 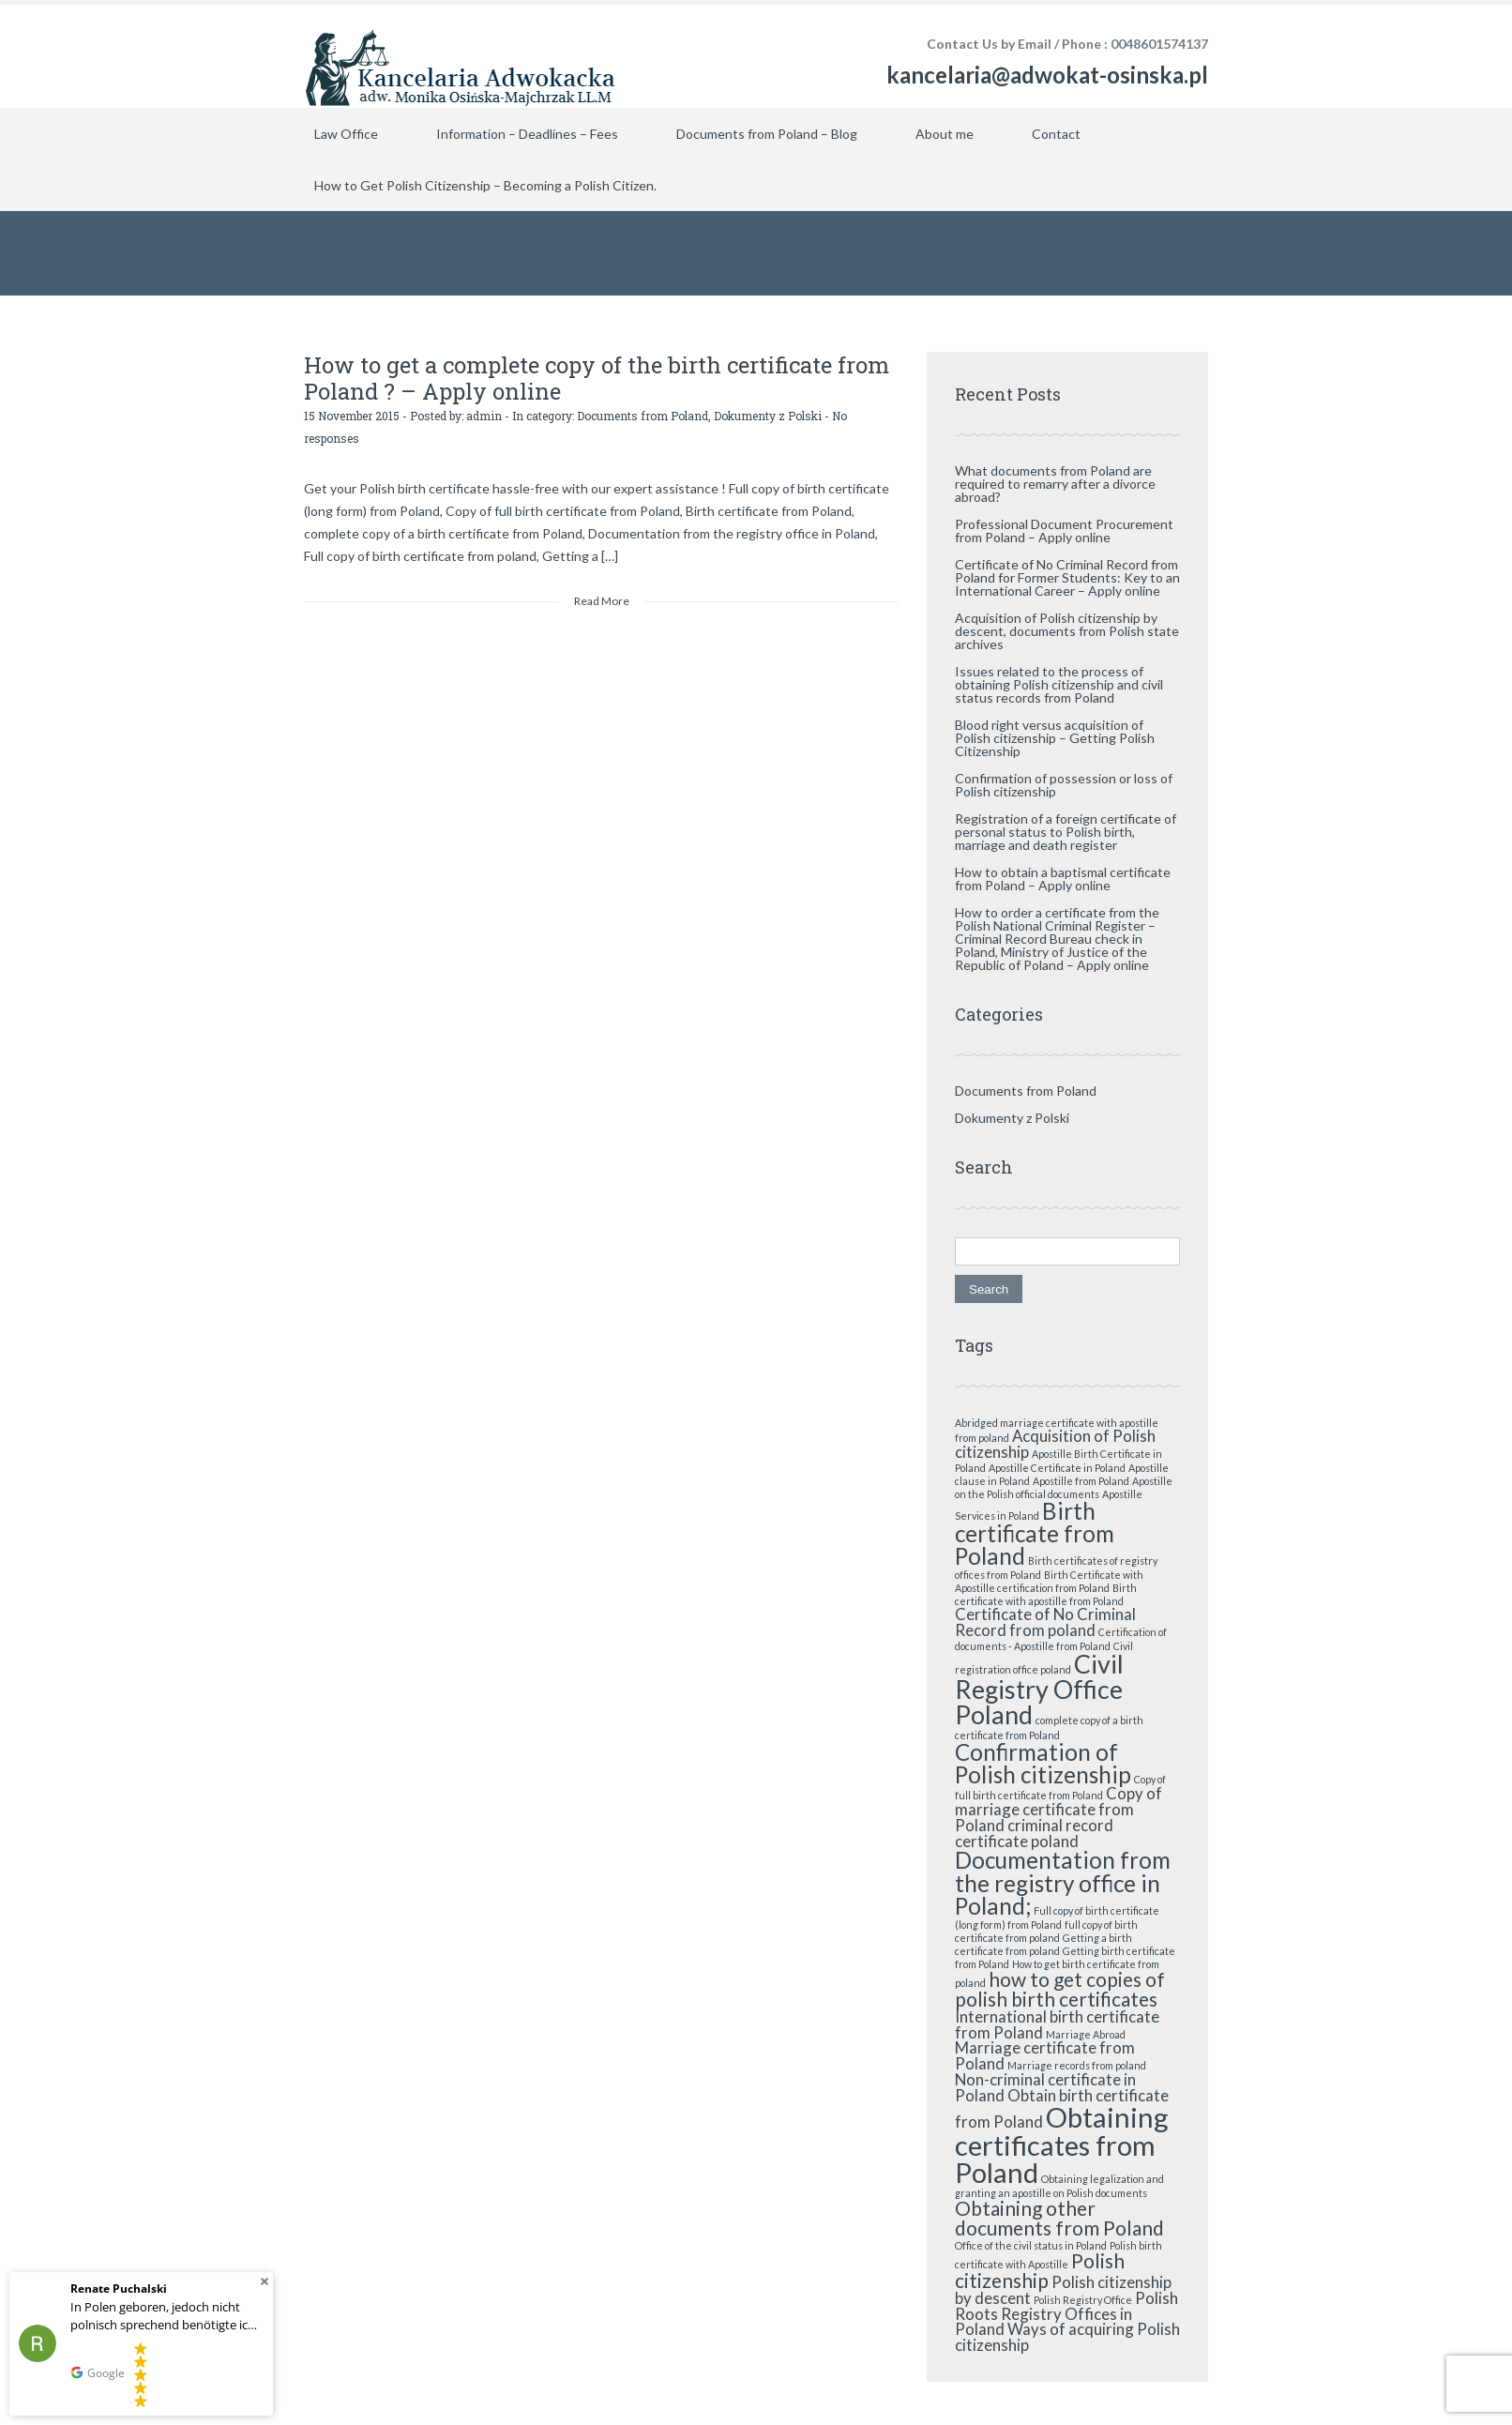 What do you see at coordinates (768, 415) in the screenshot?
I see `Dokumenty z Polski` at bounding box center [768, 415].